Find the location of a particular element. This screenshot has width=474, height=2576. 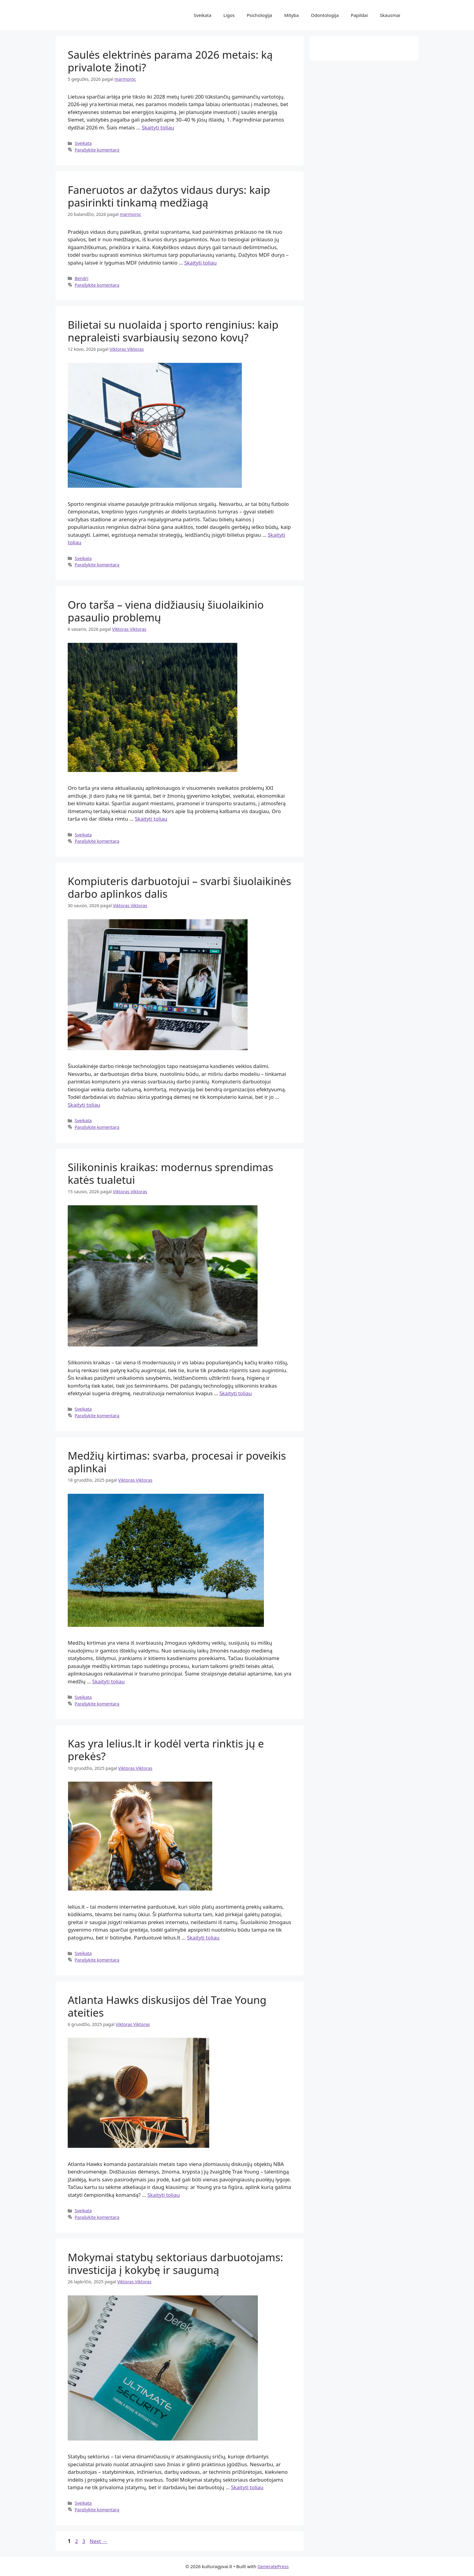

Kompiuteris darbuotojui – svarbi šiuolaikinės darbo aplinkos dalis is located at coordinates (179, 887).